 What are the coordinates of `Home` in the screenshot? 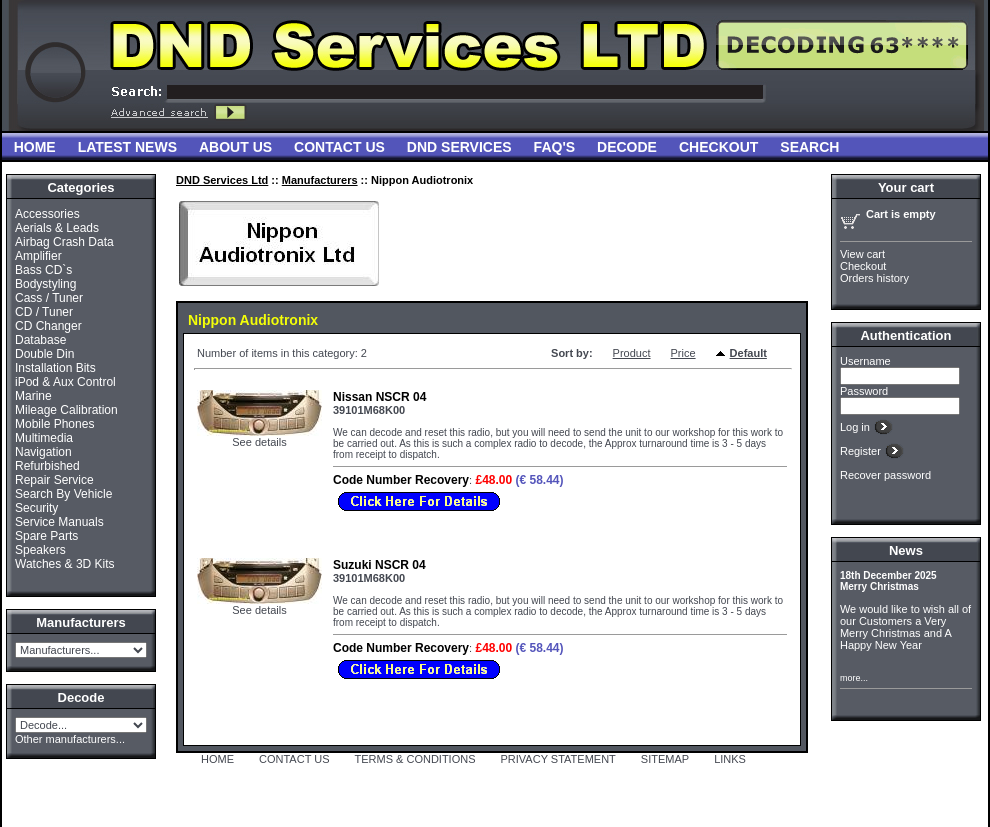 It's located at (35, 147).